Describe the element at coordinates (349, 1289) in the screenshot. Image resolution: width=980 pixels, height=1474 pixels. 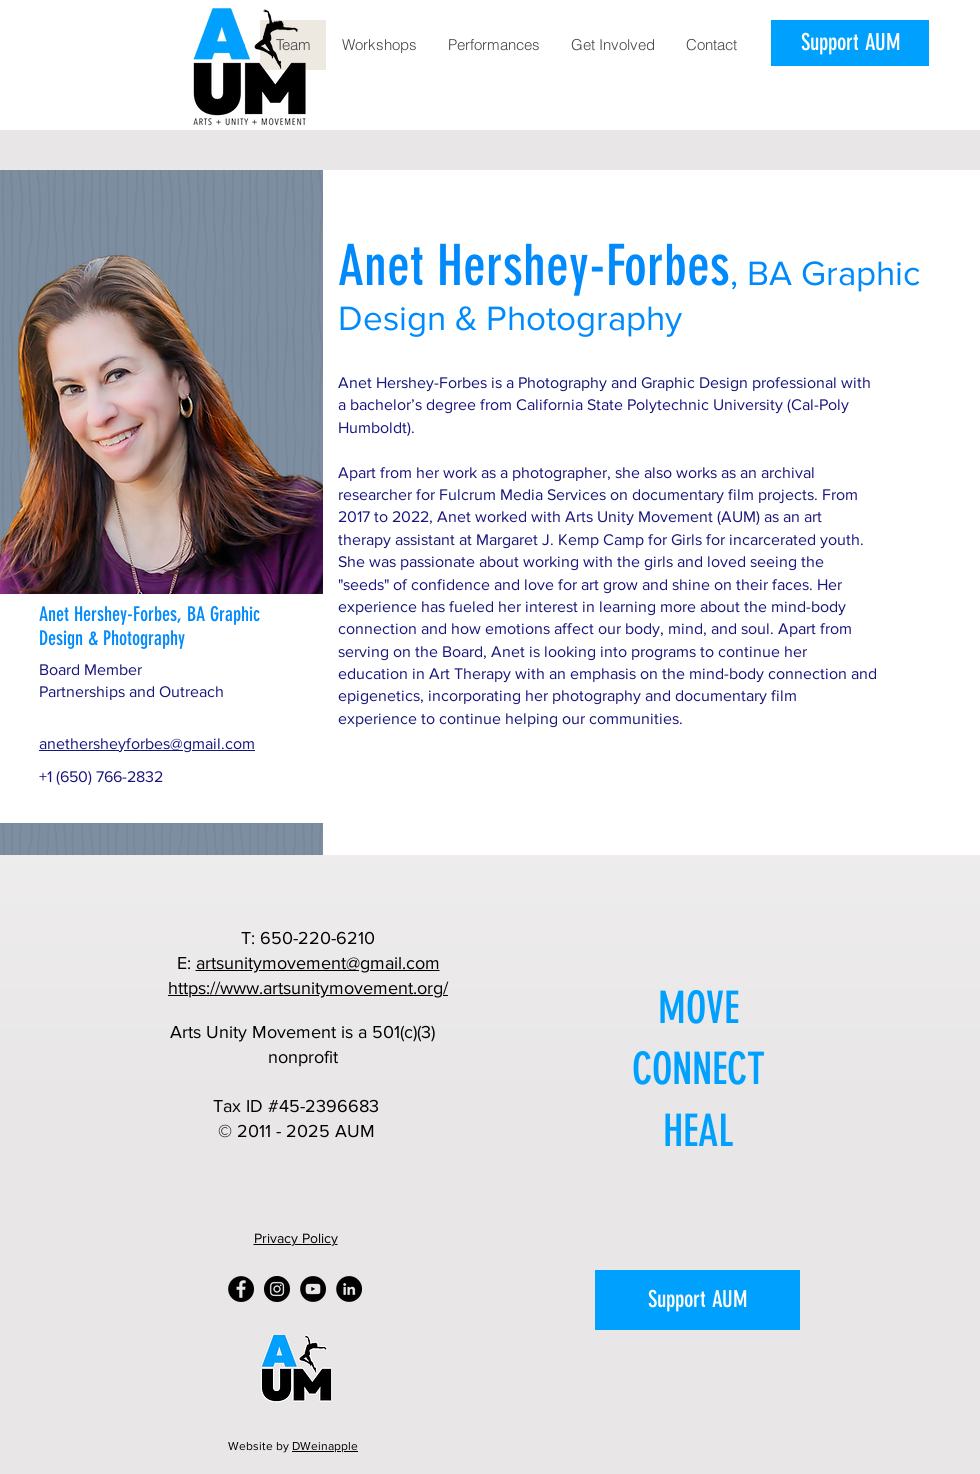
I see `[LinkedIn]` at that location.